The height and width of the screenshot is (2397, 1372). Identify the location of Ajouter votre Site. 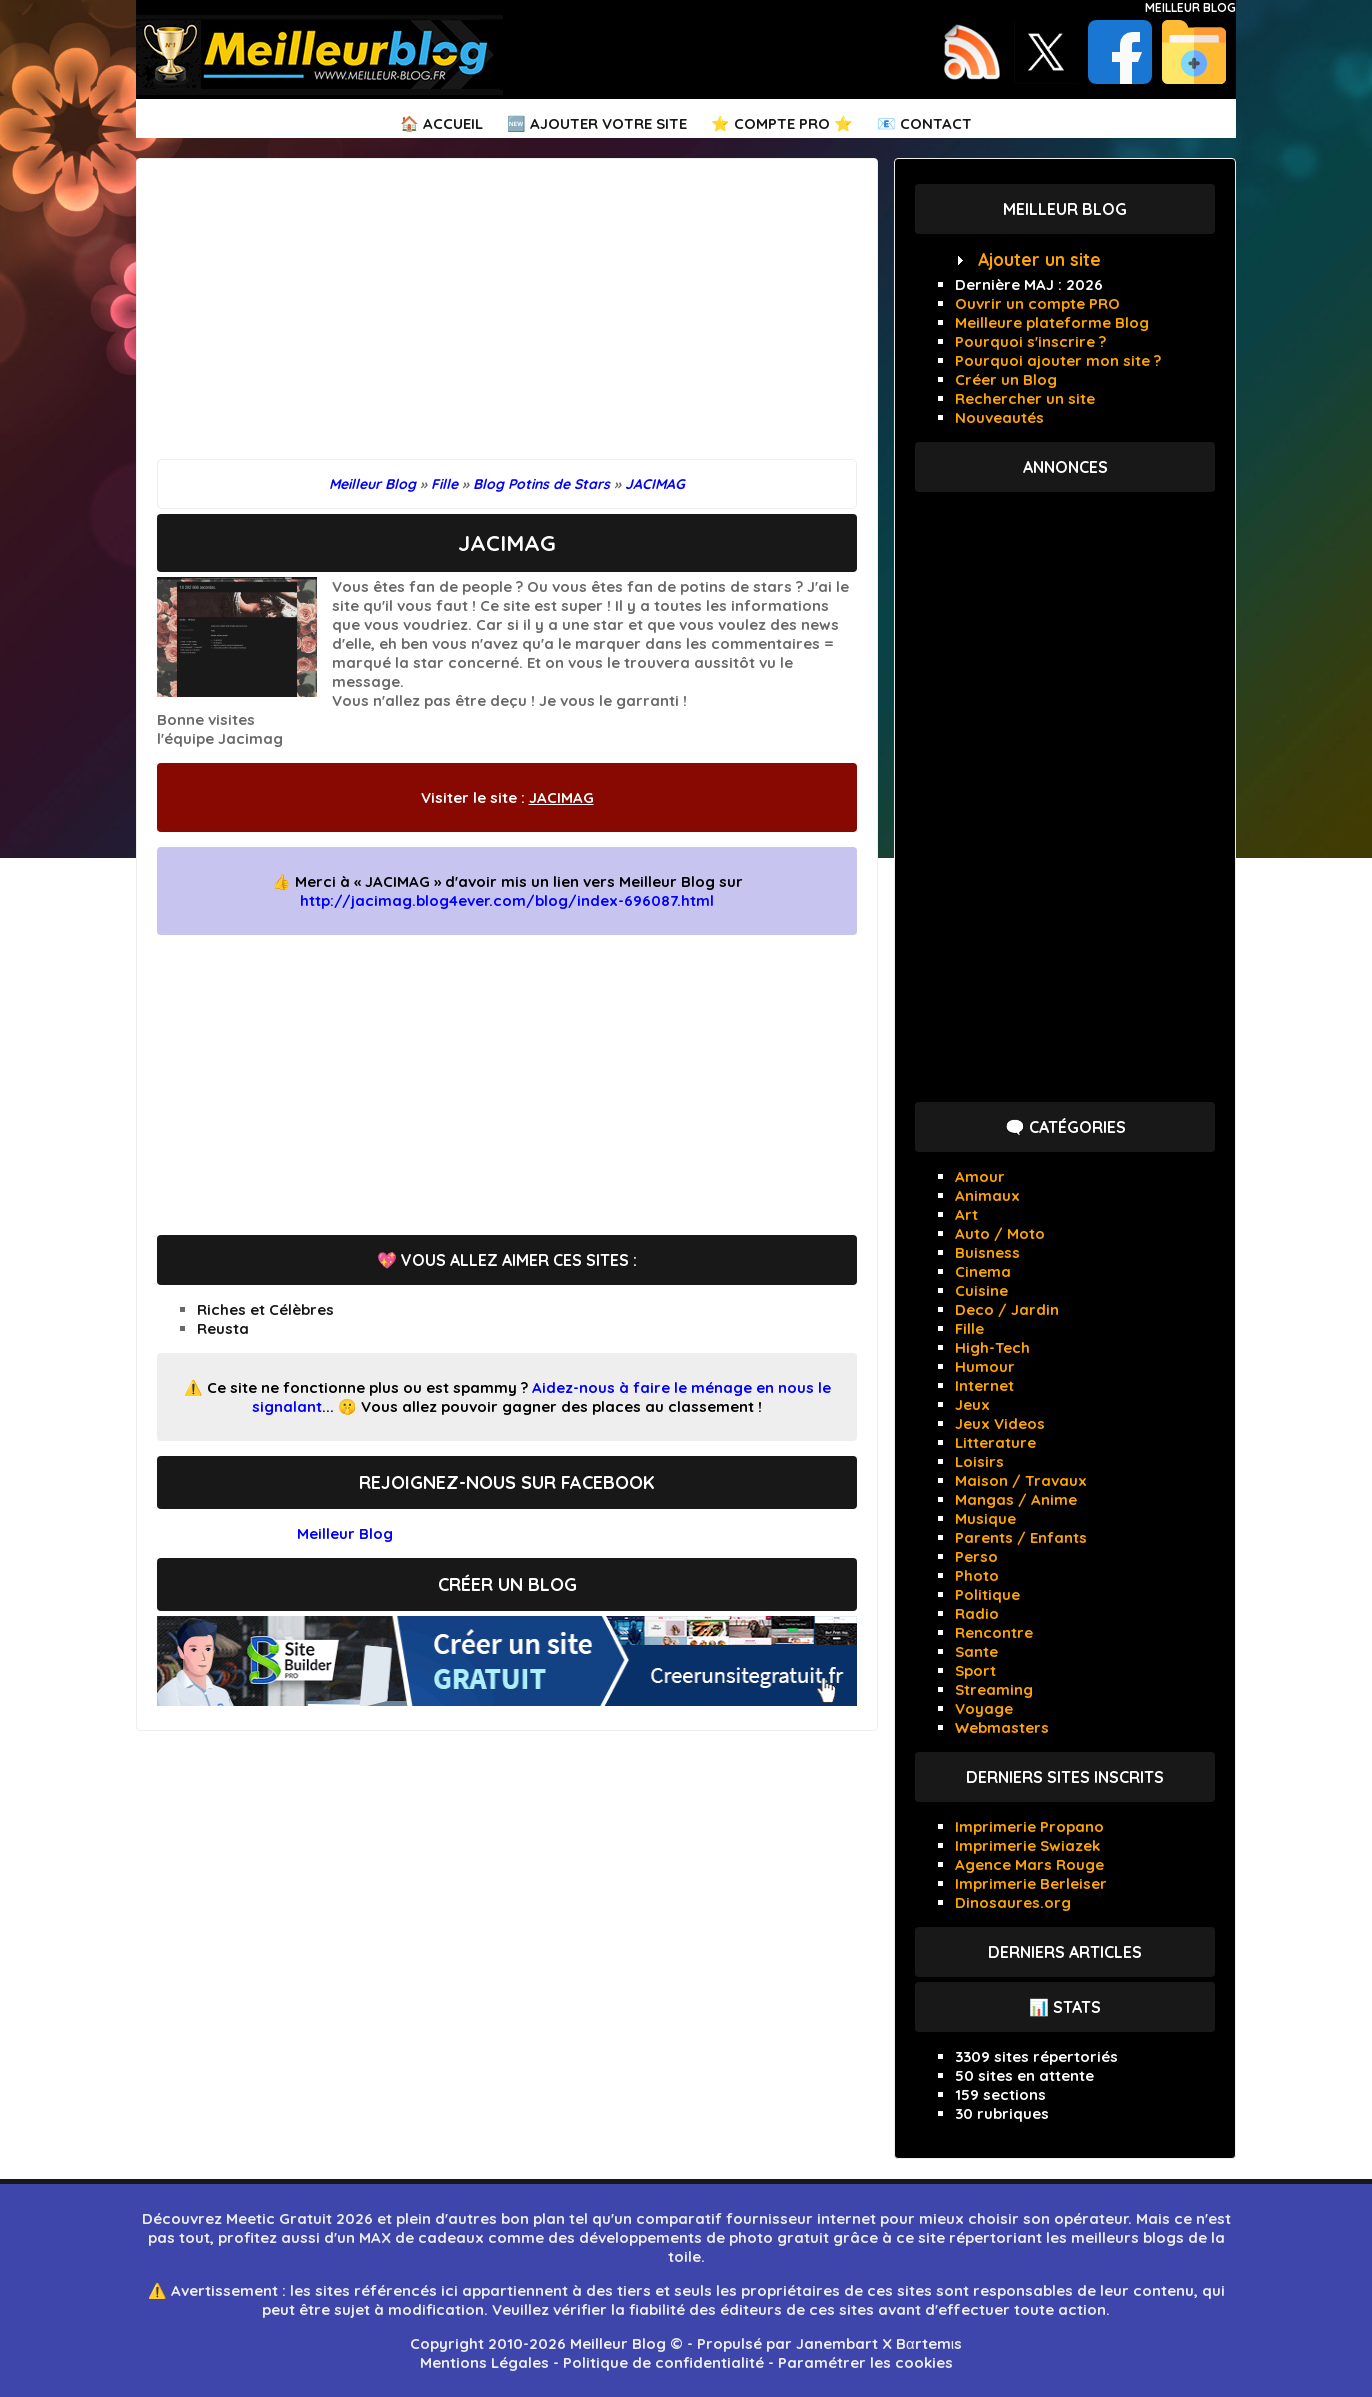
(608, 123).